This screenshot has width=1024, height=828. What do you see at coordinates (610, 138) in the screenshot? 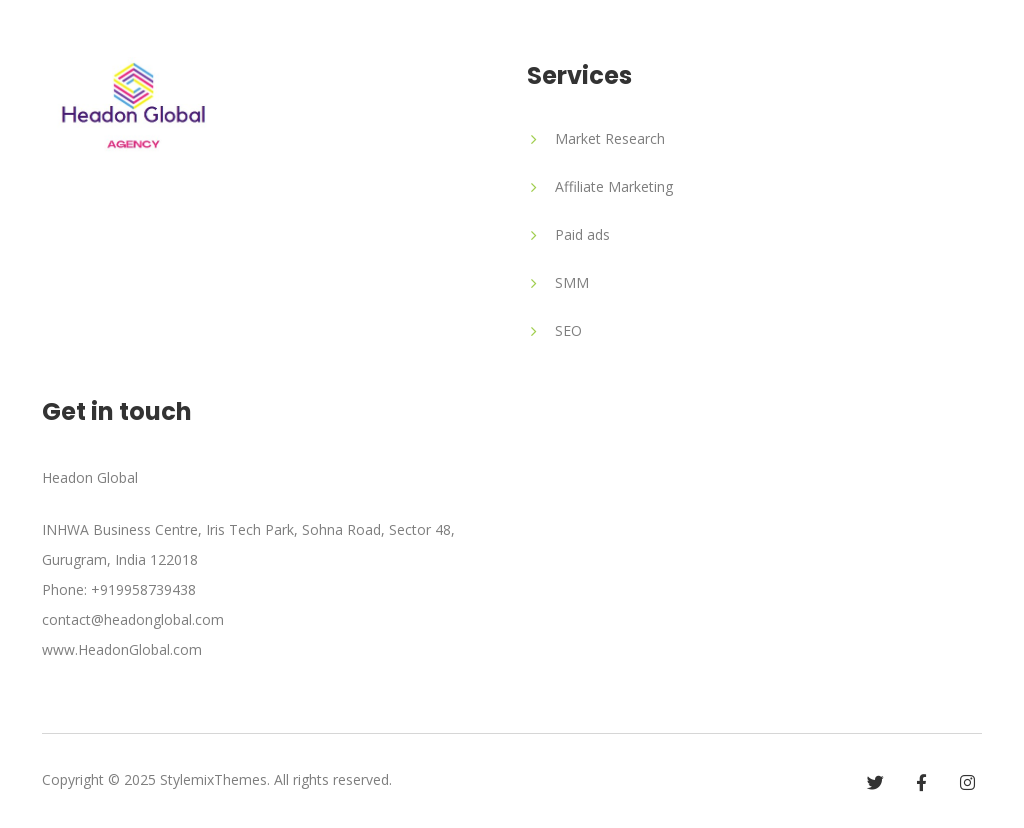
I see `Market Research` at bounding box center [610, 138].